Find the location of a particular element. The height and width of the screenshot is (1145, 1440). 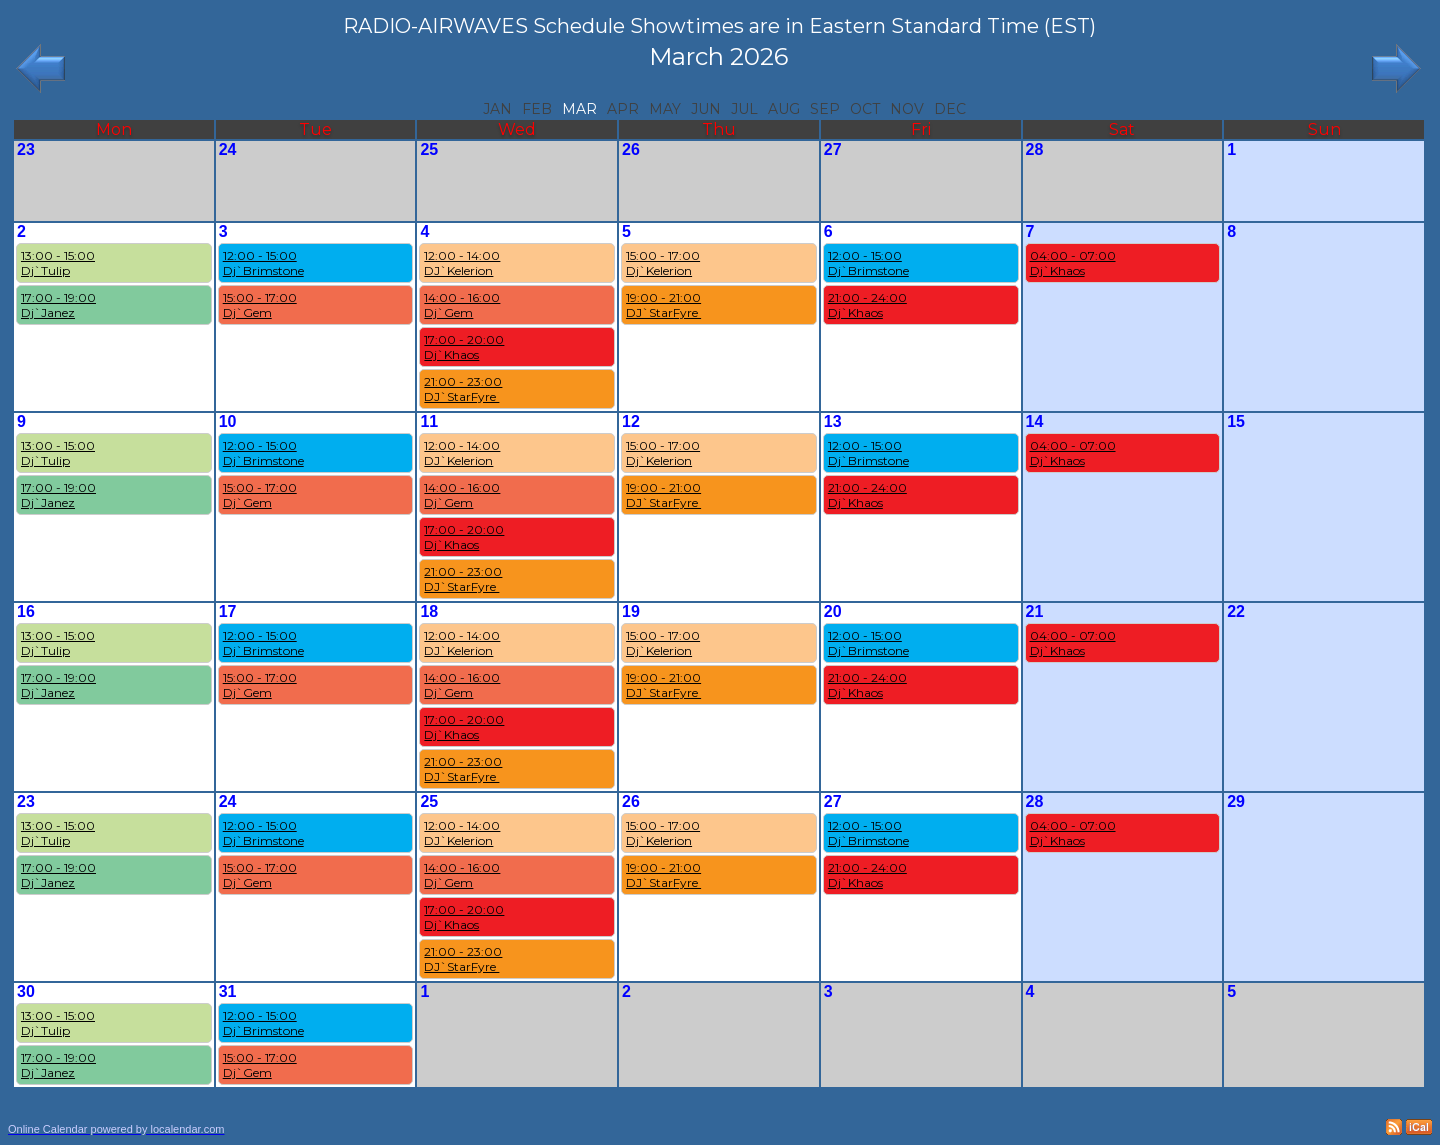

11 is located at coordinates (429, 421).